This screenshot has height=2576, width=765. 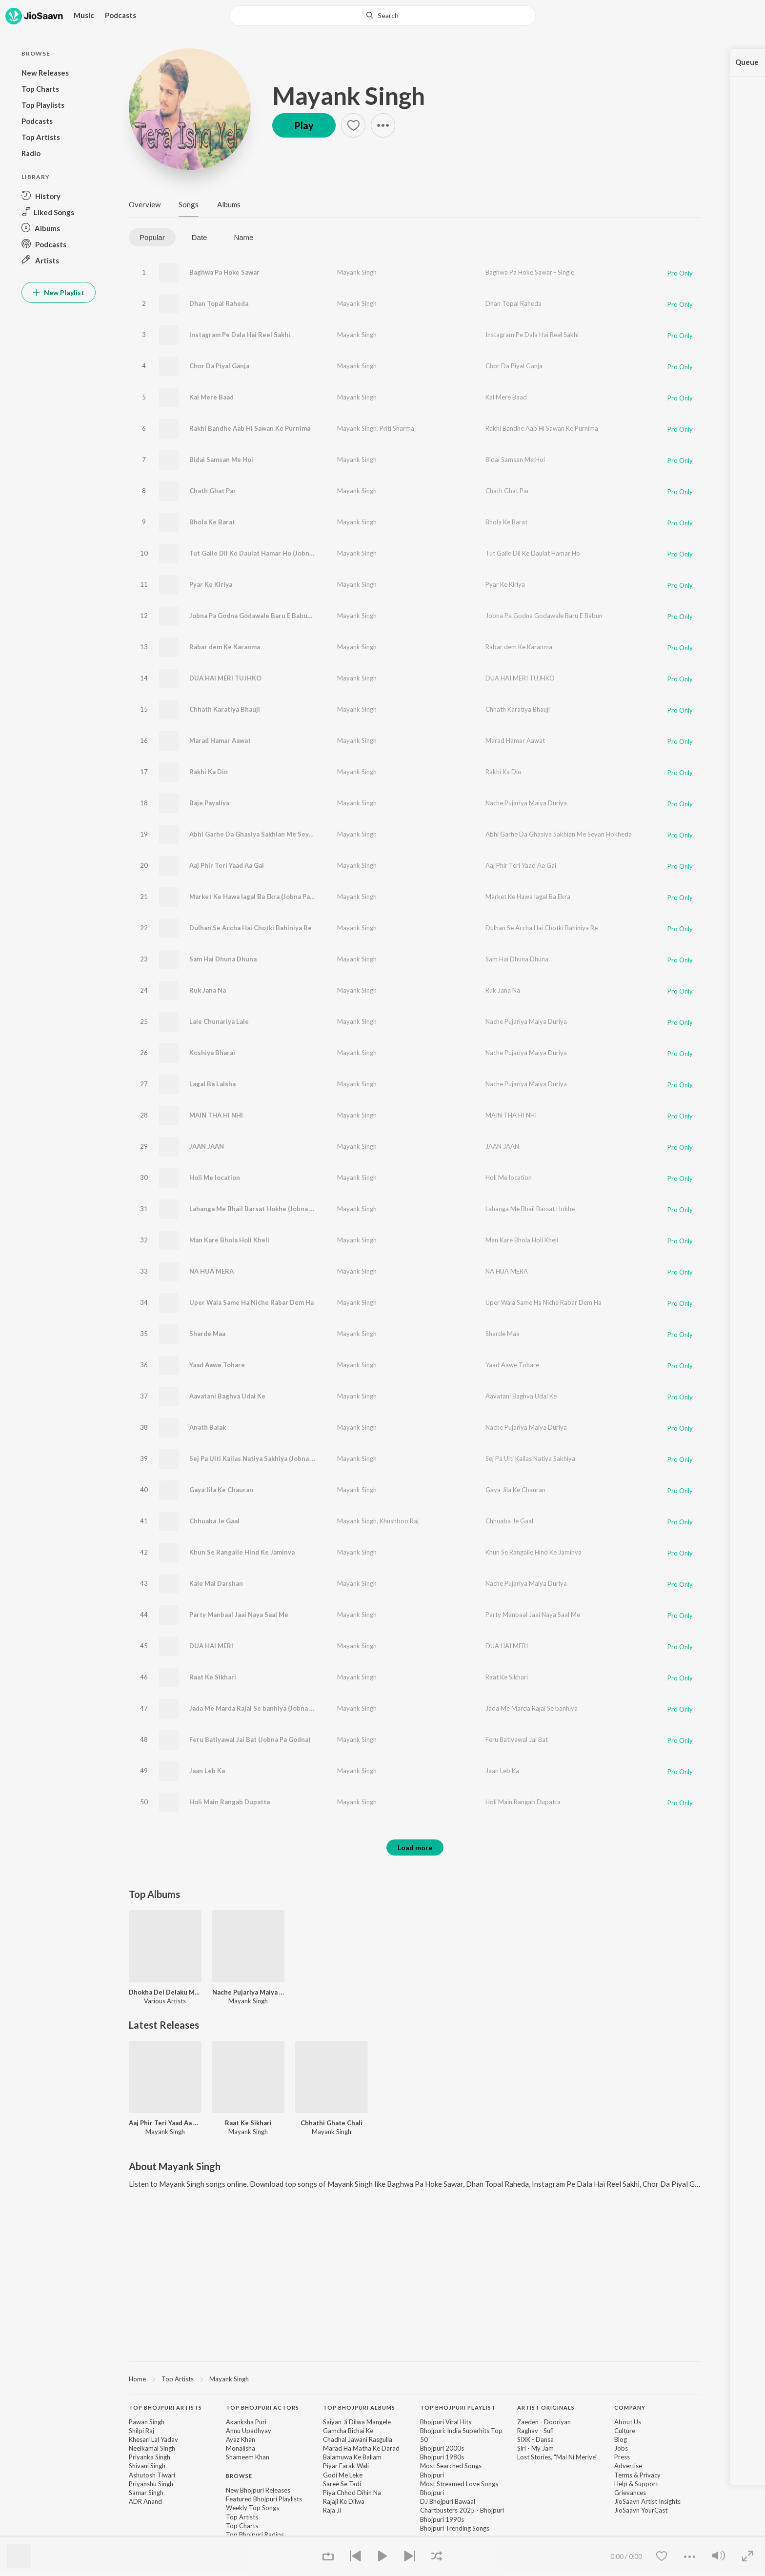 What do you see at coordinates (458, 2407) in the screenshot?
I see `Top Bhojpuri Playlist [heading]` at bounding box center [458, 2407].